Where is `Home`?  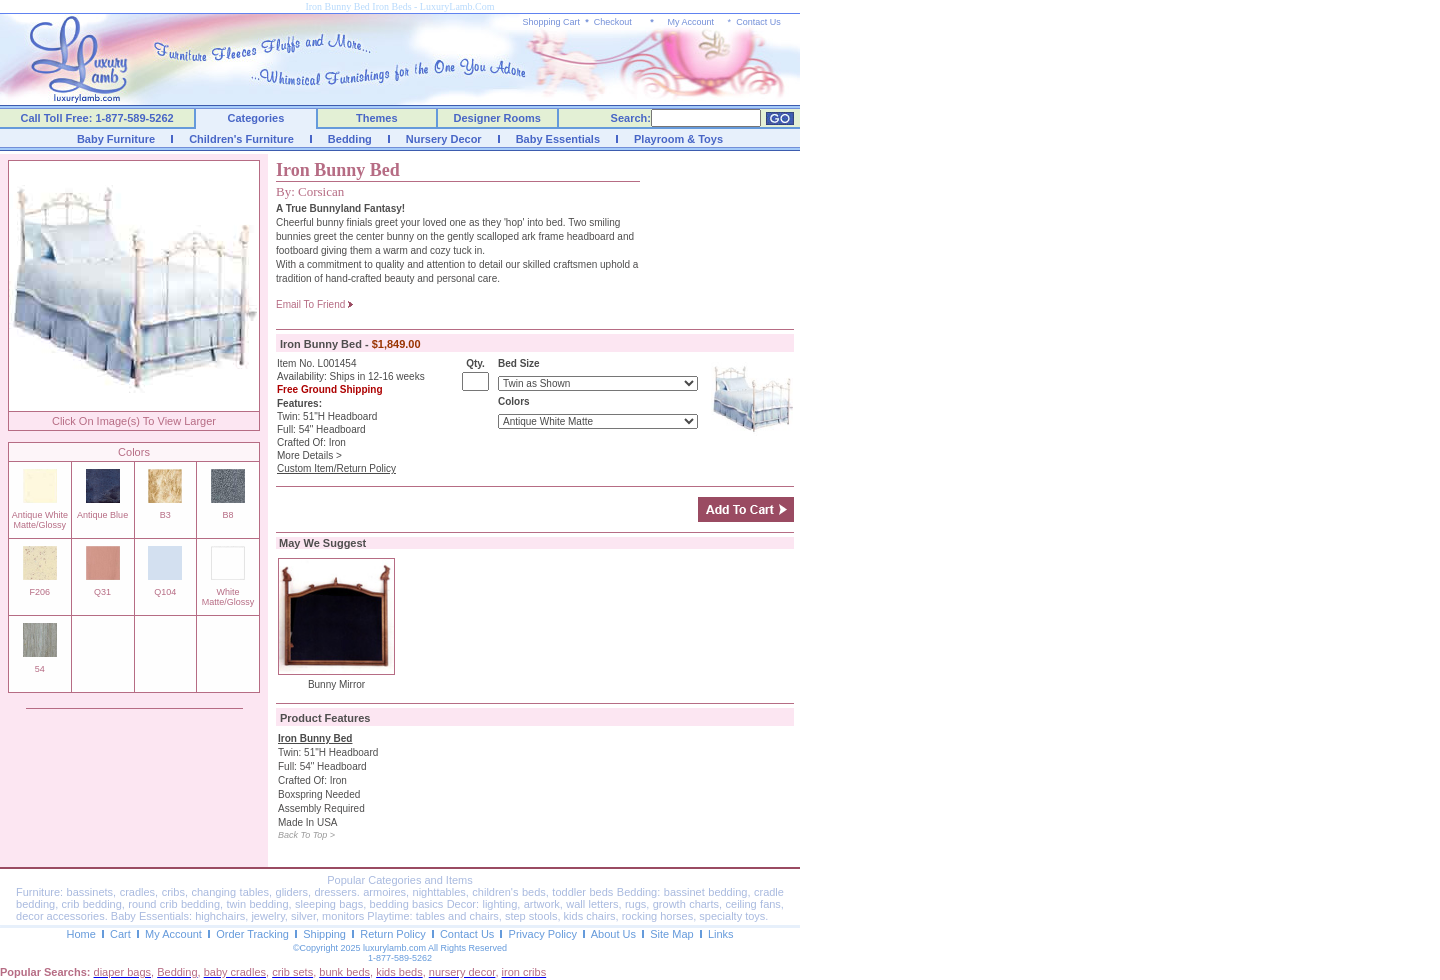 Home is located at coordinates (80, 934).